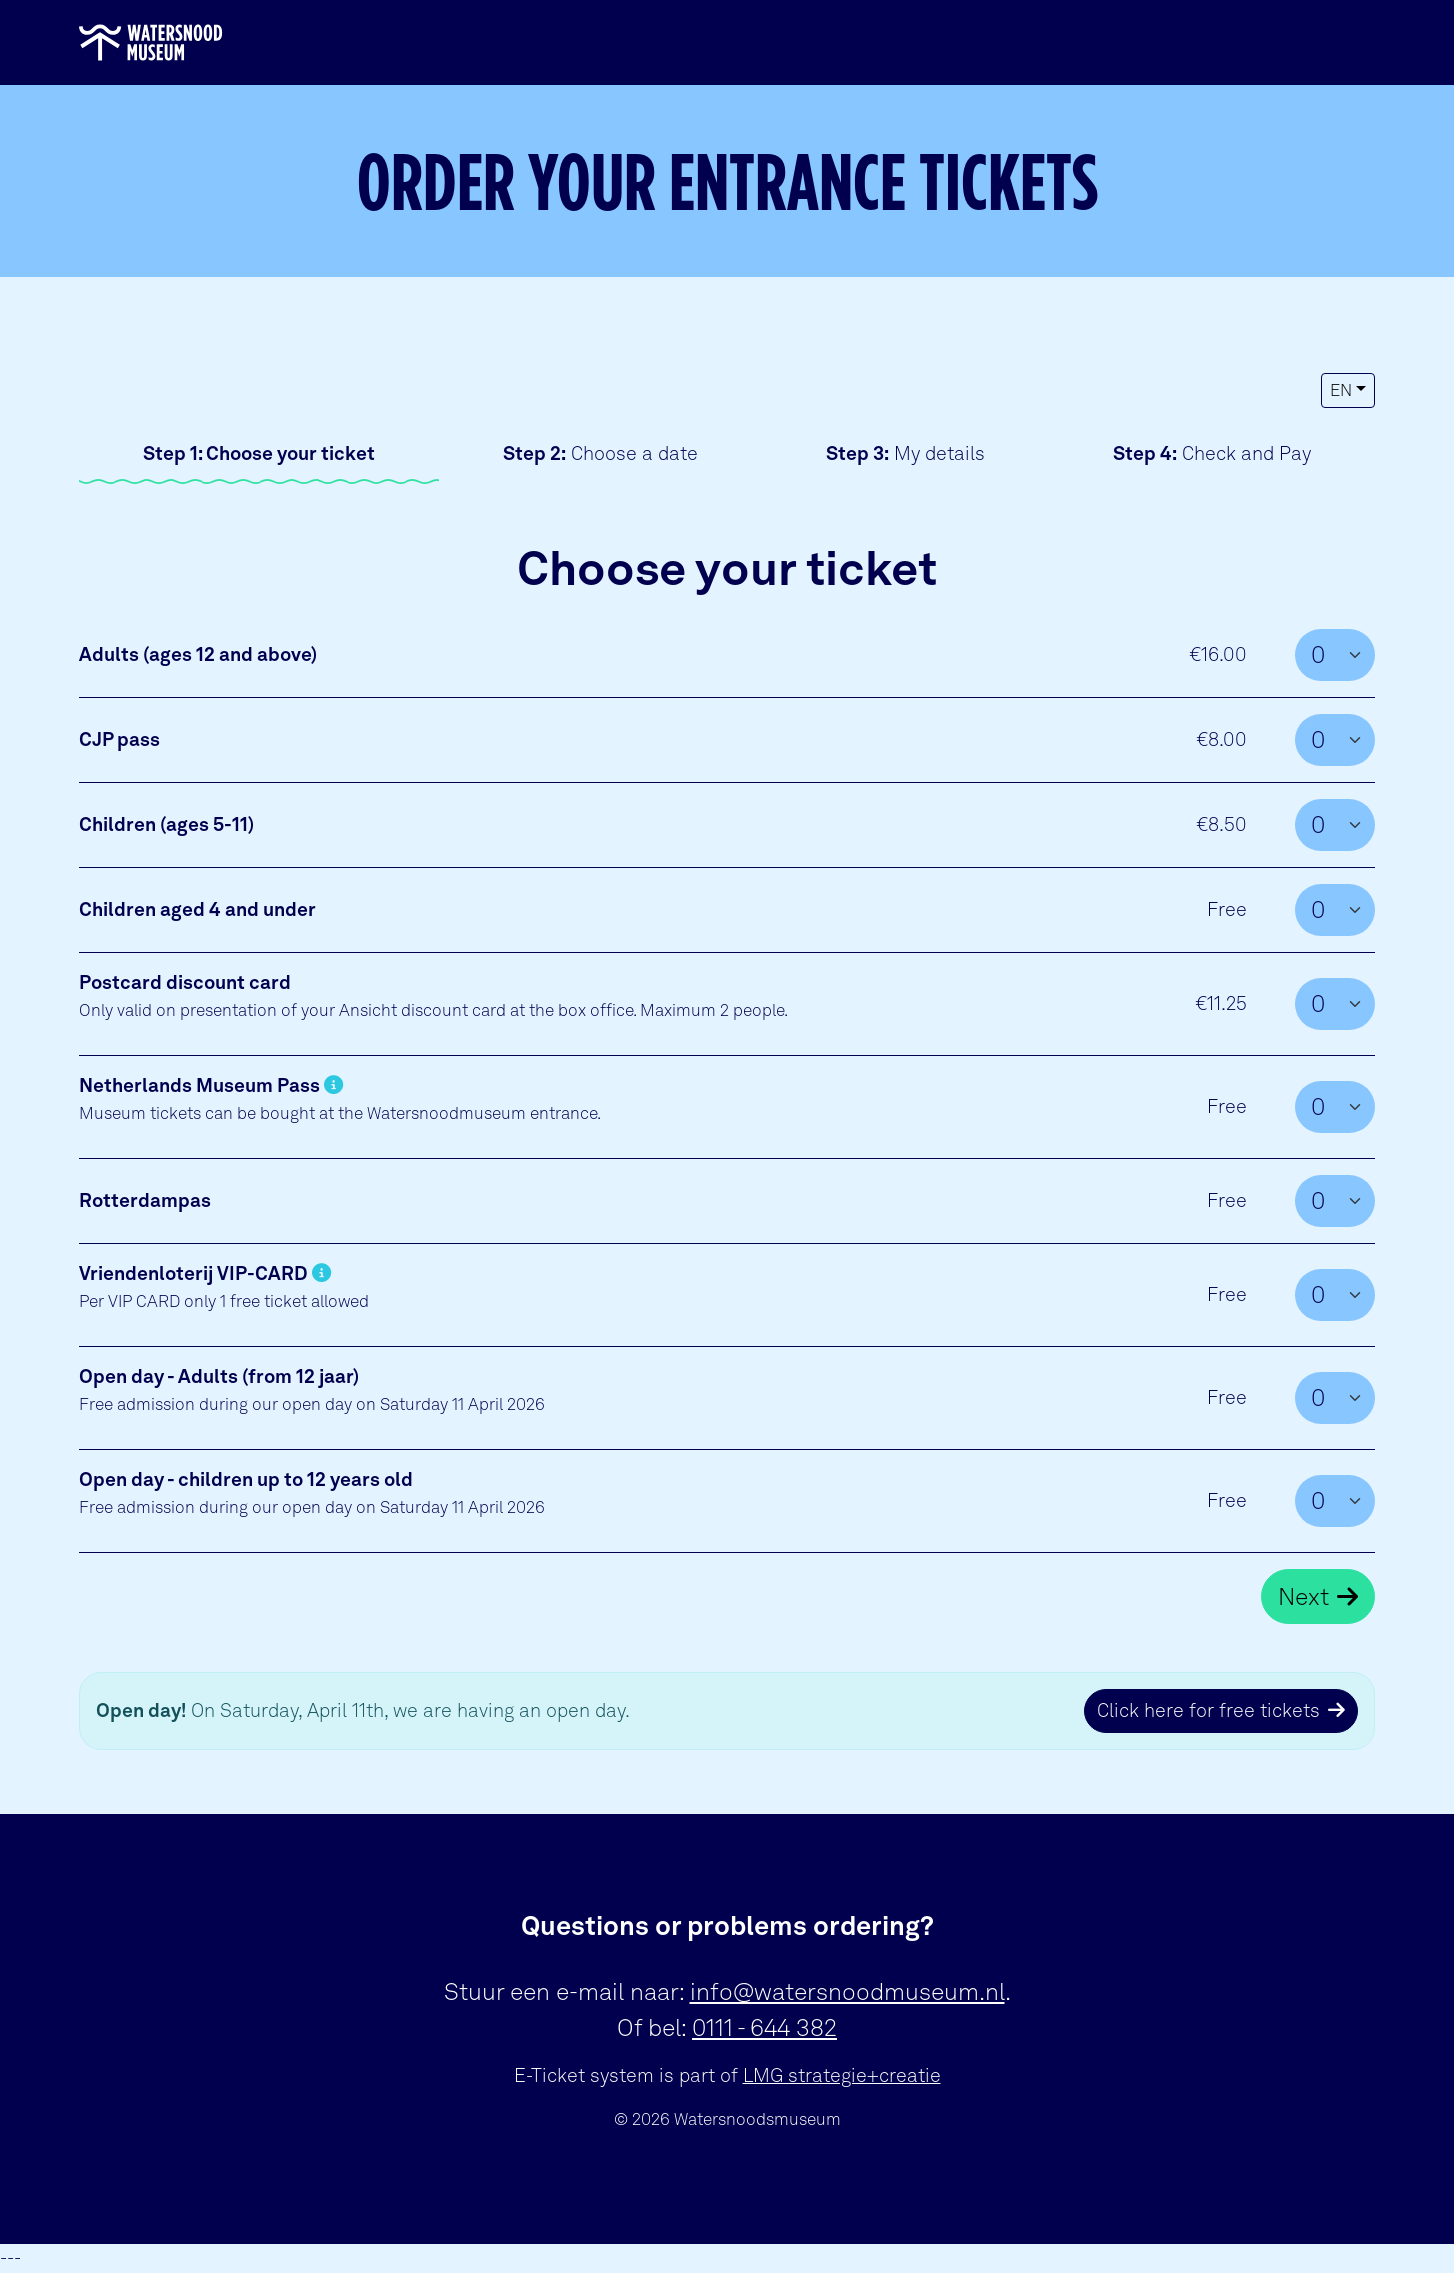 This screenshot has height=2273, width=1454. What do you see at coordinates (842, 2075) in the screenshot?
I see `LMG strategie+creatie` at bounding box center [842, 2075].